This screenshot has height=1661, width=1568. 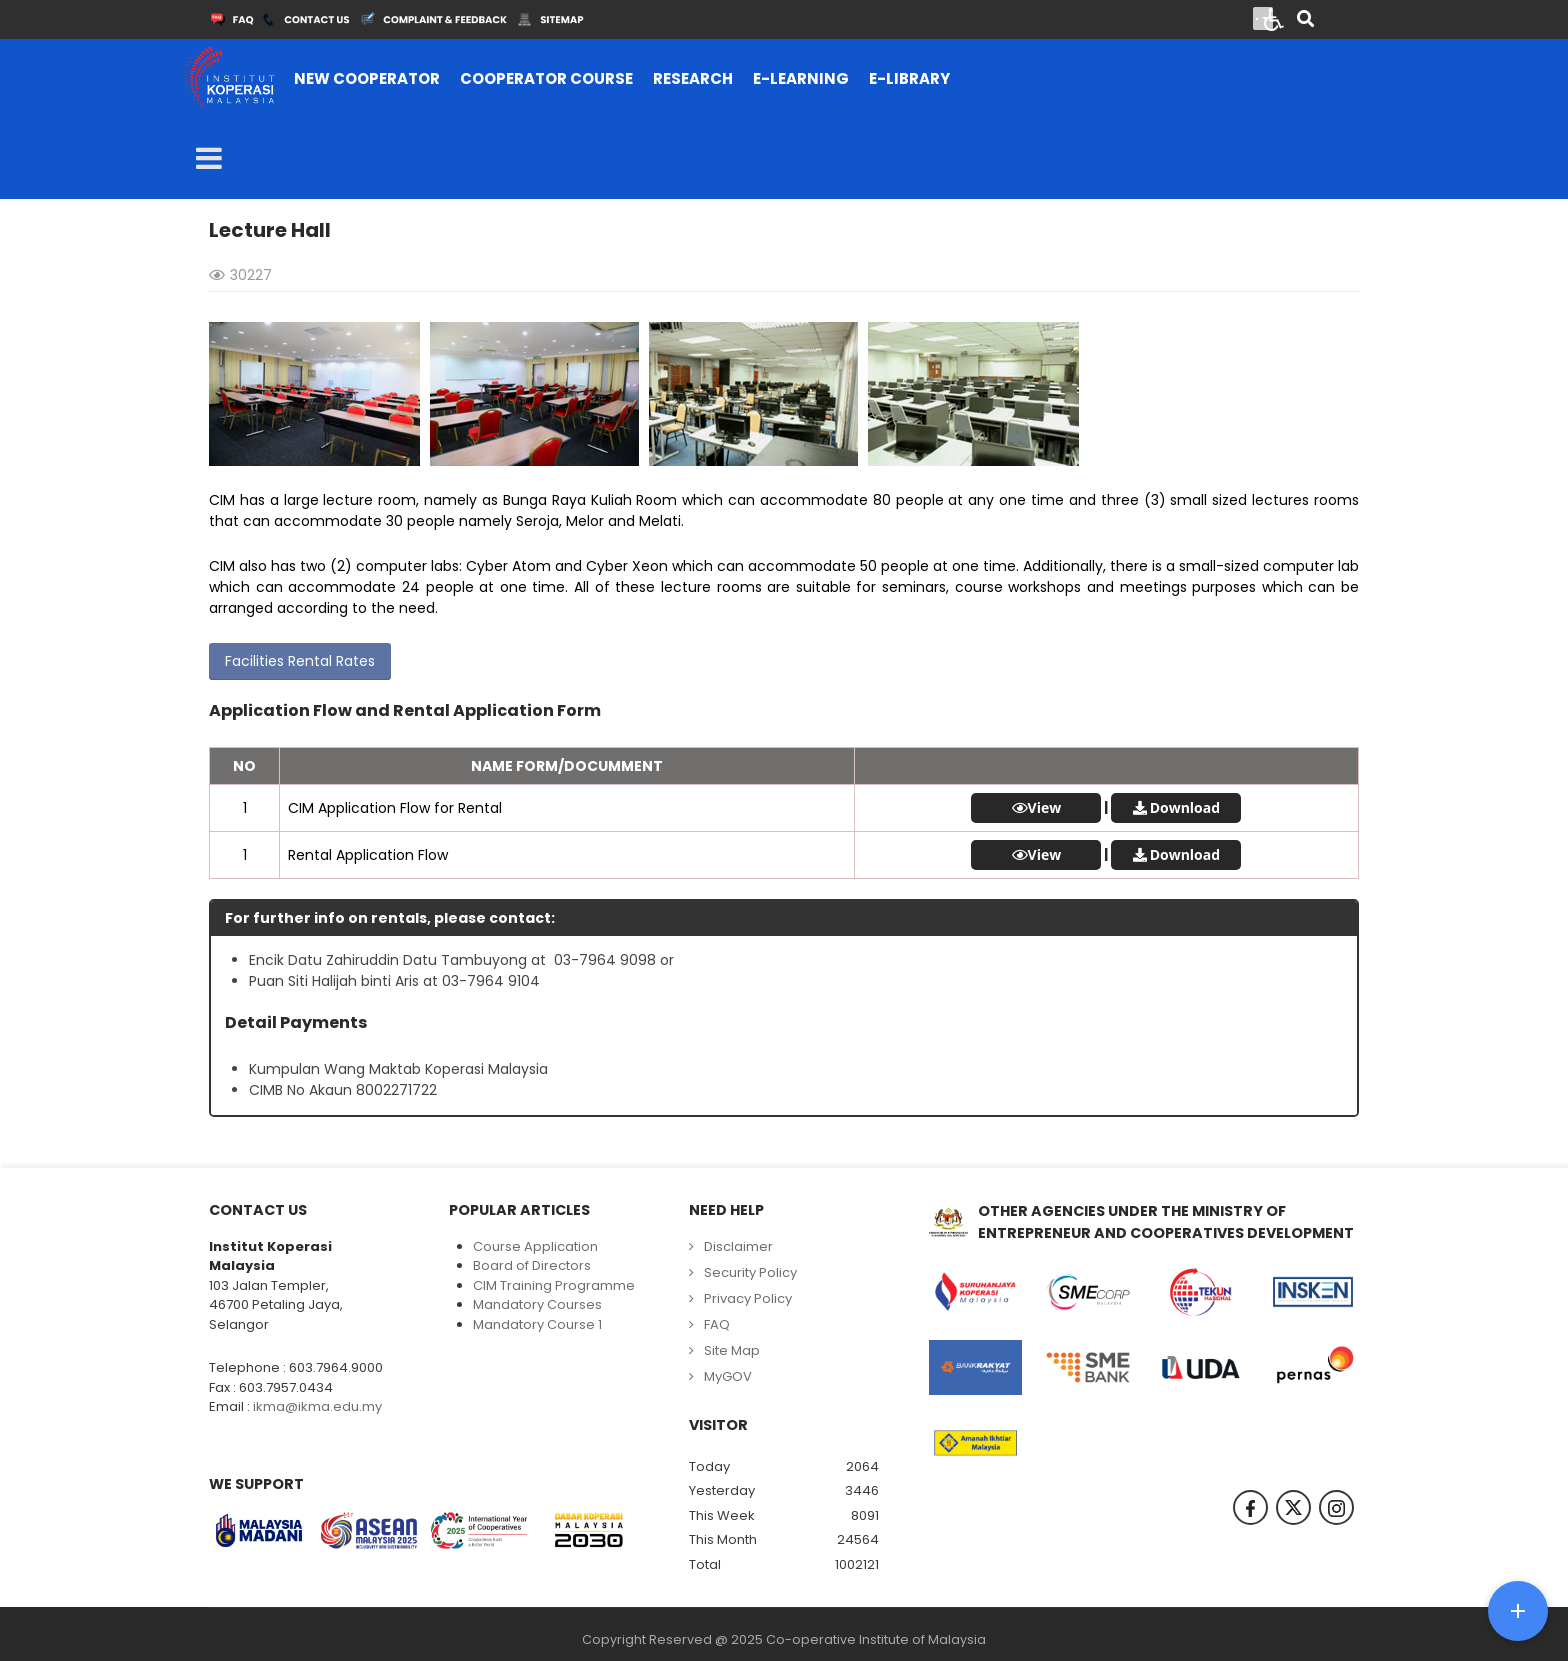 What do you see at coordinates (732, 1350) in the screenshot?
I see `Site Map` at bounding box center [732, 1350].